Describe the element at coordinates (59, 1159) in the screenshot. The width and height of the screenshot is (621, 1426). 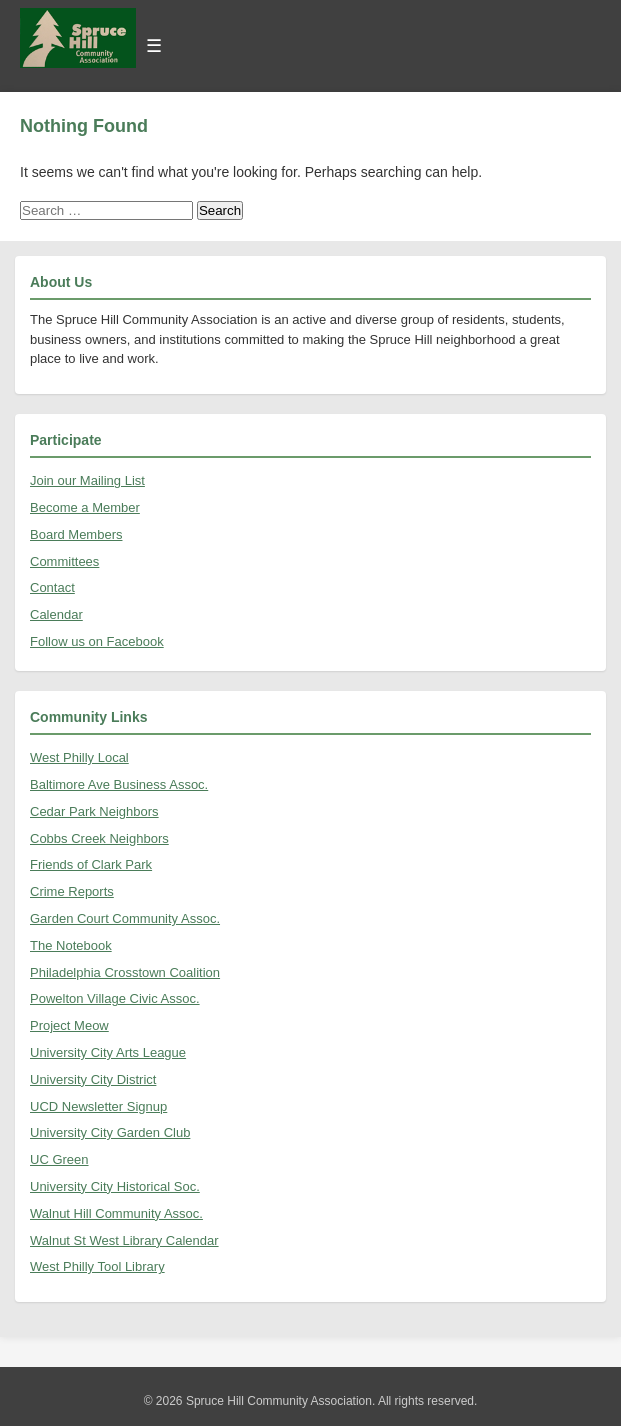
I see `UC Green` at that location.